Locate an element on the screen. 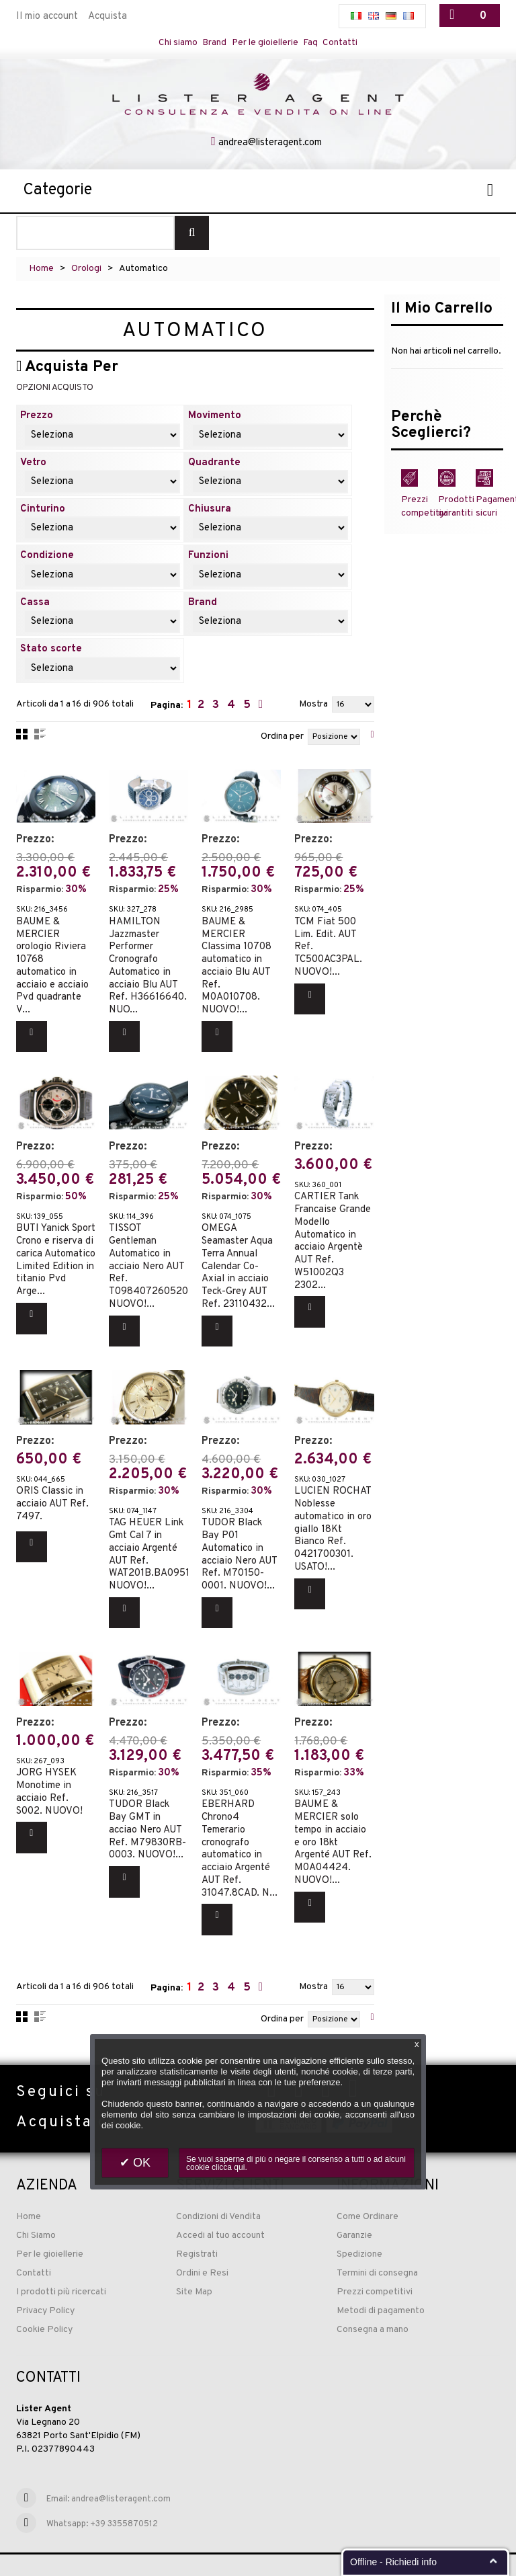 The image size is (516, 2576). Cookie Policy is located at coordinates (44, 2303).